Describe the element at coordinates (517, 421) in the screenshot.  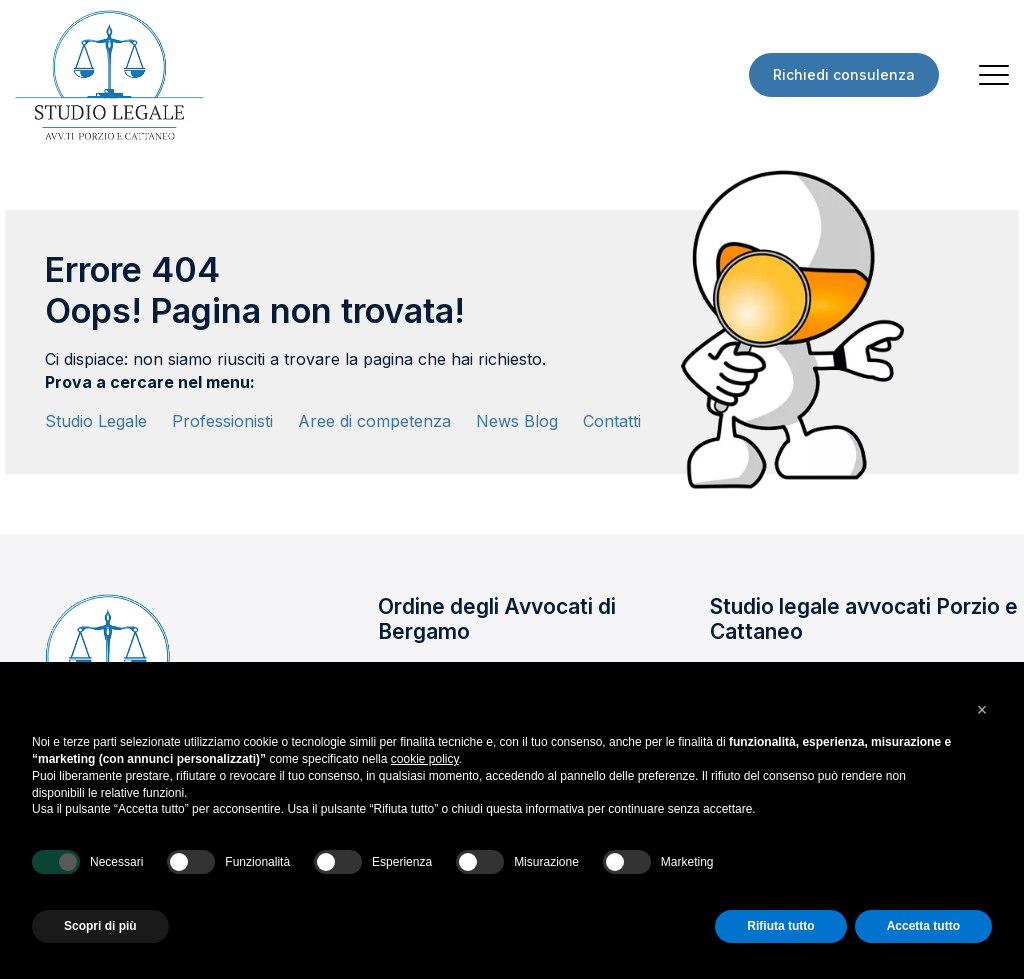
I see `News Blog` at that location.